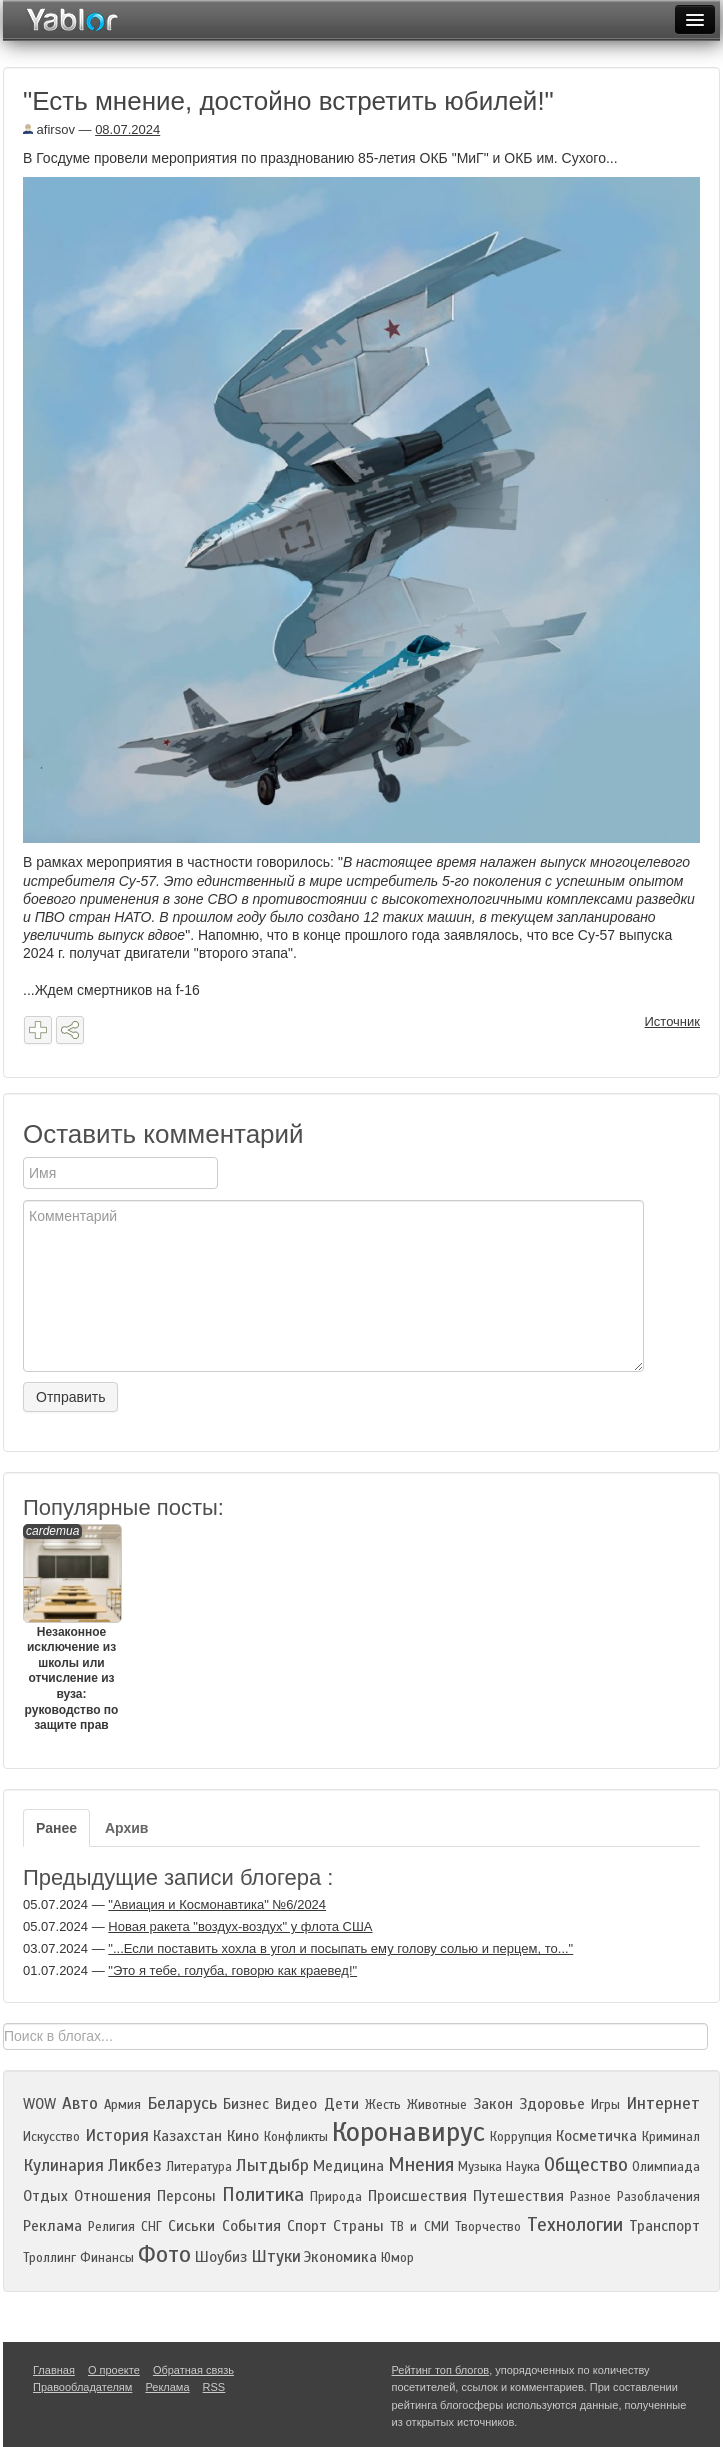  Describe the element at coordinates (114, 2370) in the screenshot. I see `О проекте` at that location.